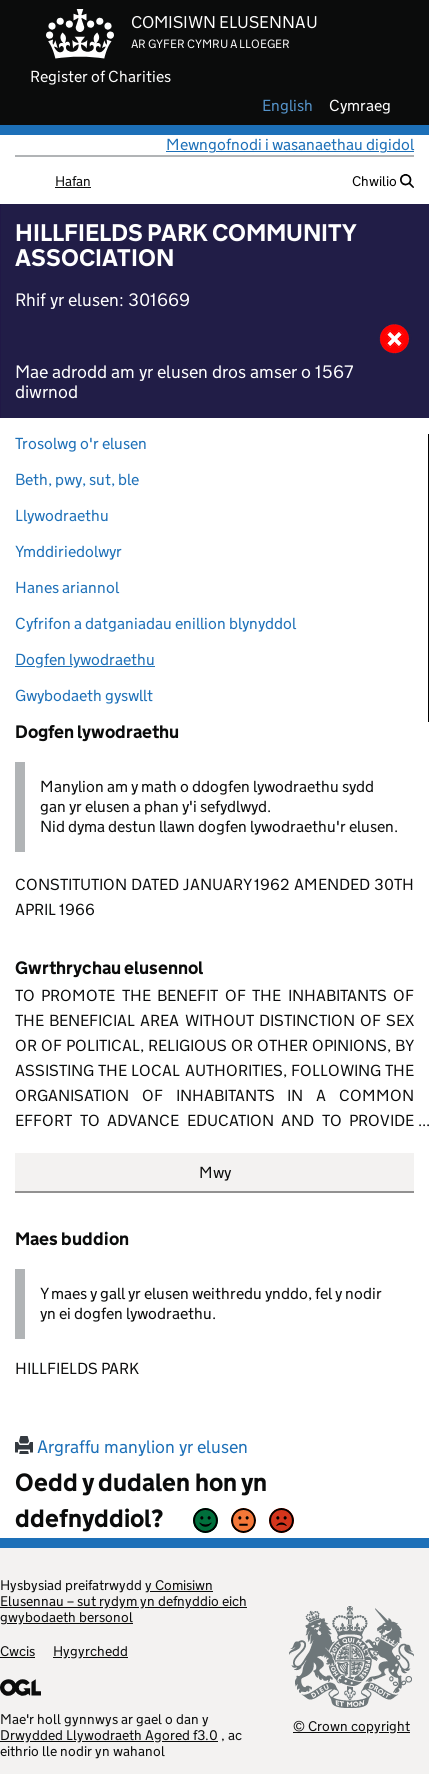  Describe the element at coordinates (109, 1735) in the screenshot. I see `Drwydded Llywodraeth Agored f3.0` at that location.